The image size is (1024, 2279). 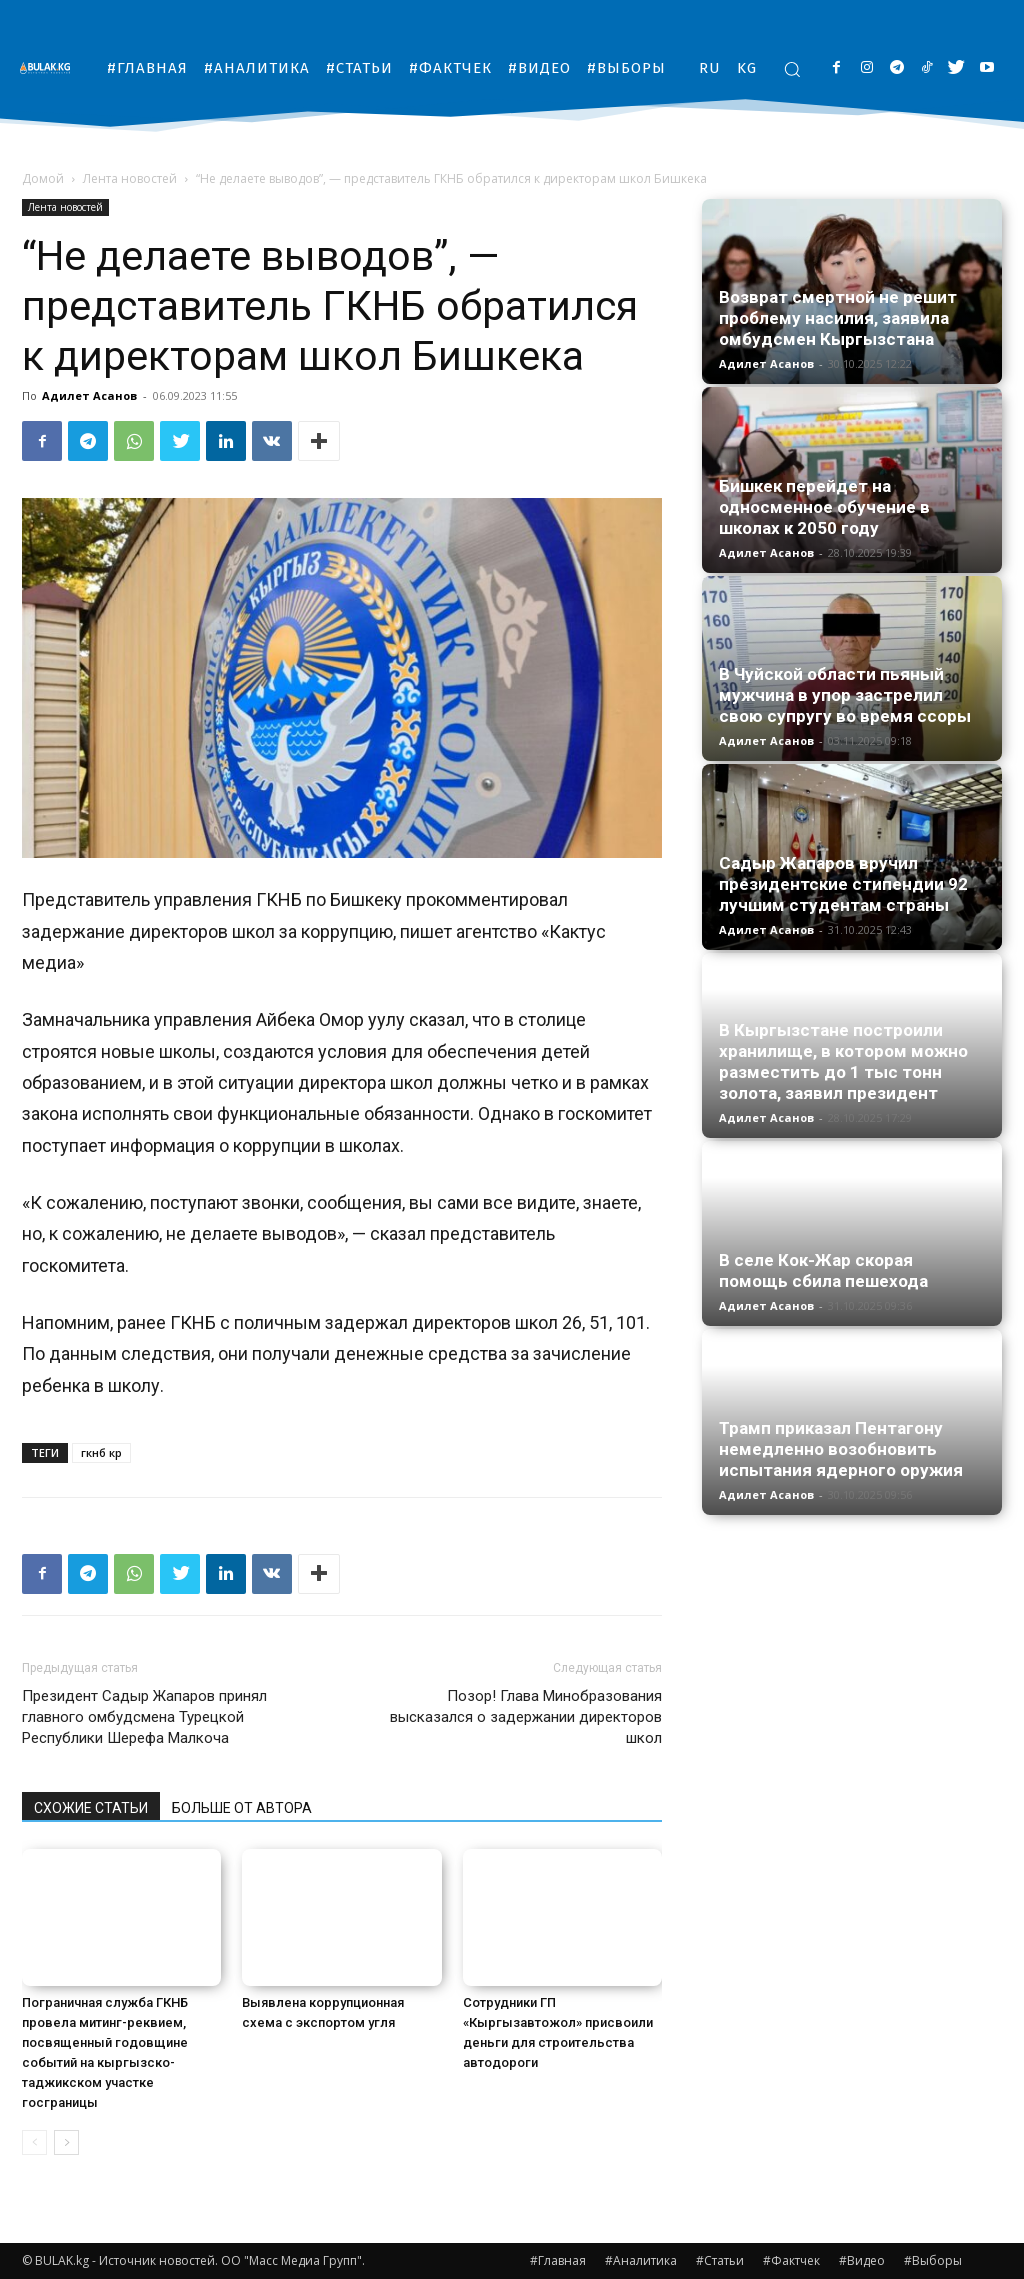 I want to click on Бишкек перейдет на односменное обучение в школах к 2050 году, so click(x=824, y=507).